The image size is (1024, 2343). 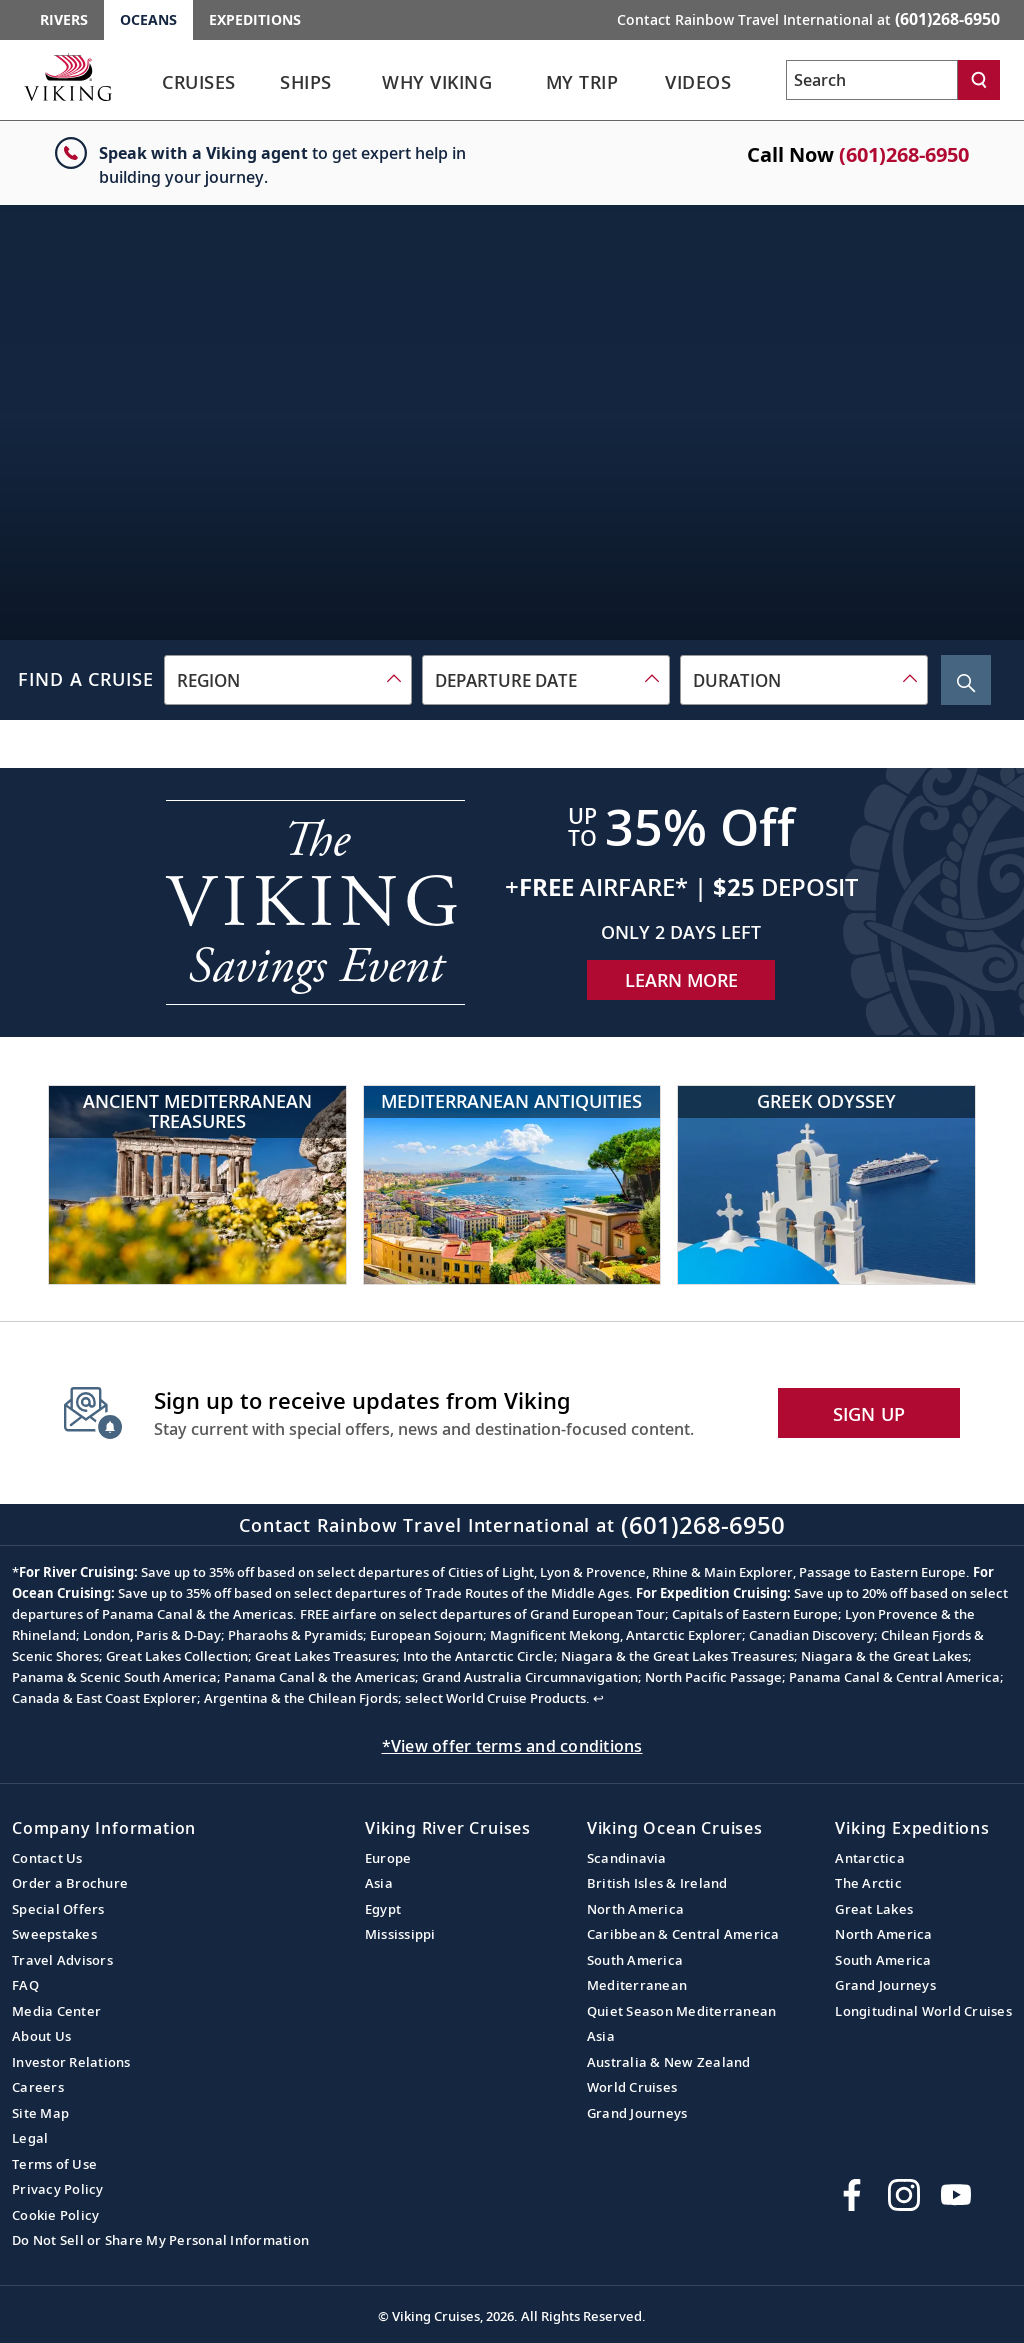 I want to click on Sweepstakes, so click(x=54, y=1934).